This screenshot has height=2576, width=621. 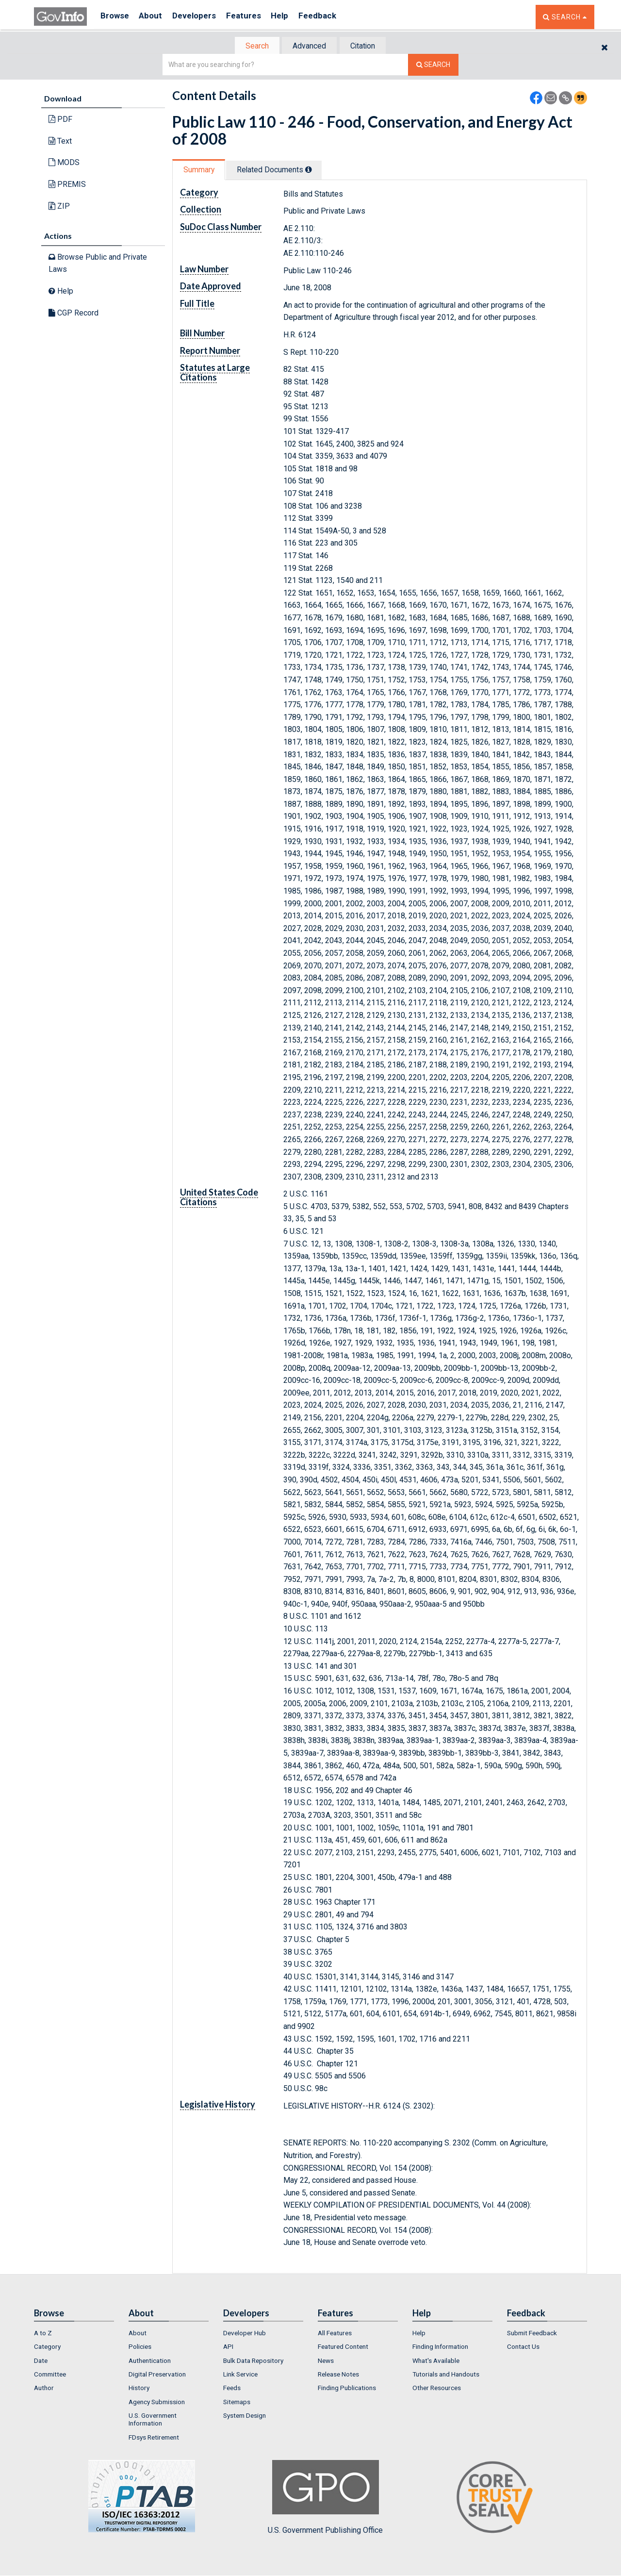 What do you see at coordinates (314, 170) in the screenshot?
I see `[tooltip]` at bounding box center [314, 170].